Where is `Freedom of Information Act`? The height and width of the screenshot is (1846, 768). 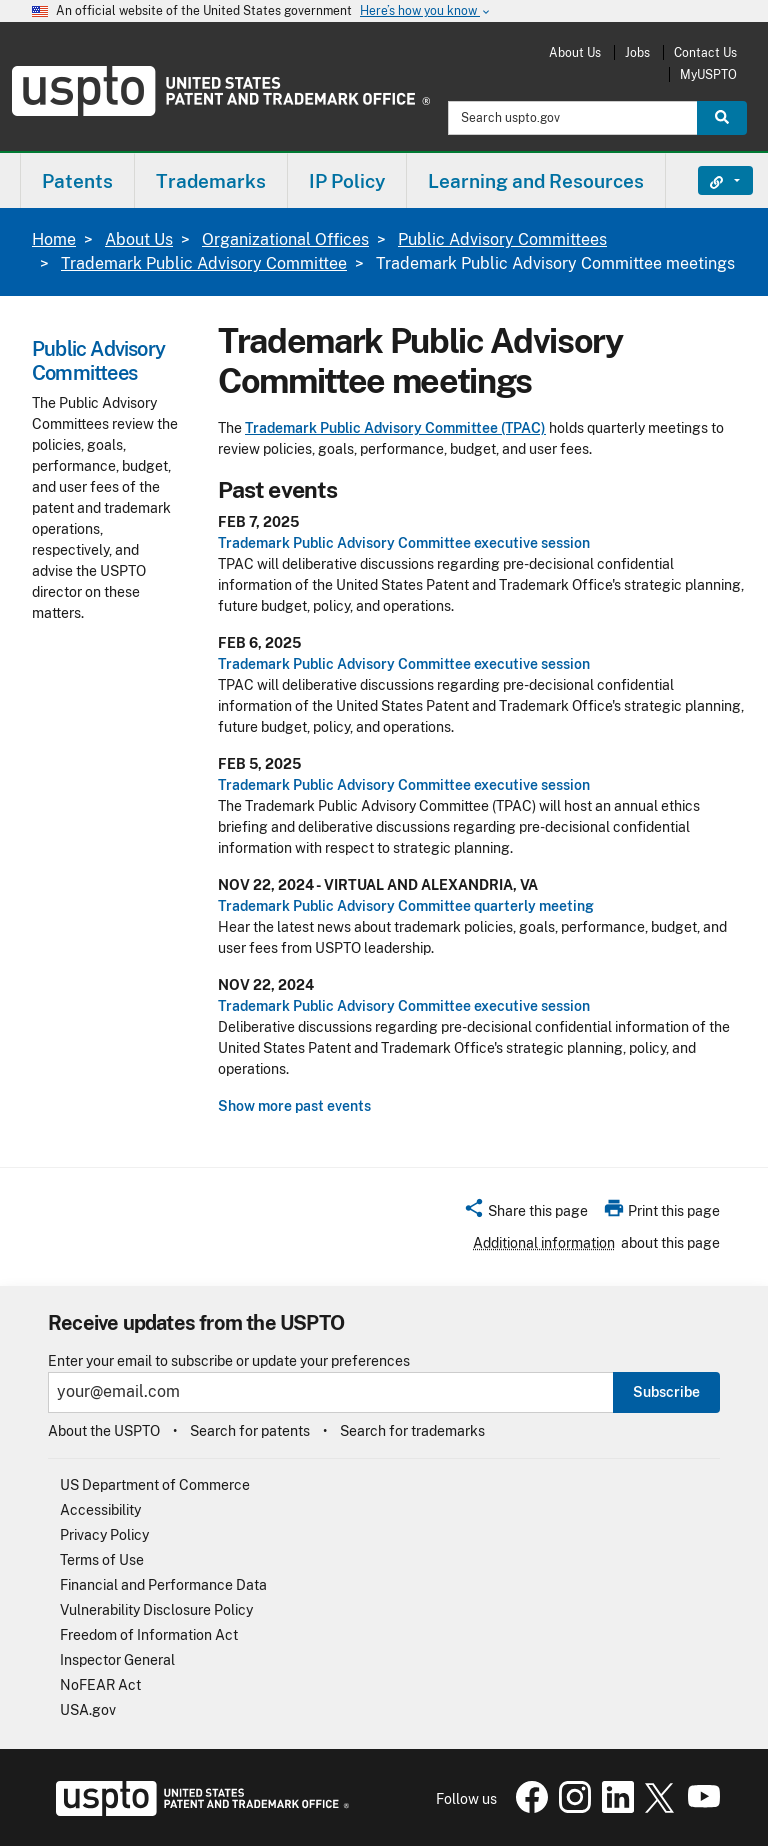
Freedom of Information Act is located at coordinates (149, 1635).